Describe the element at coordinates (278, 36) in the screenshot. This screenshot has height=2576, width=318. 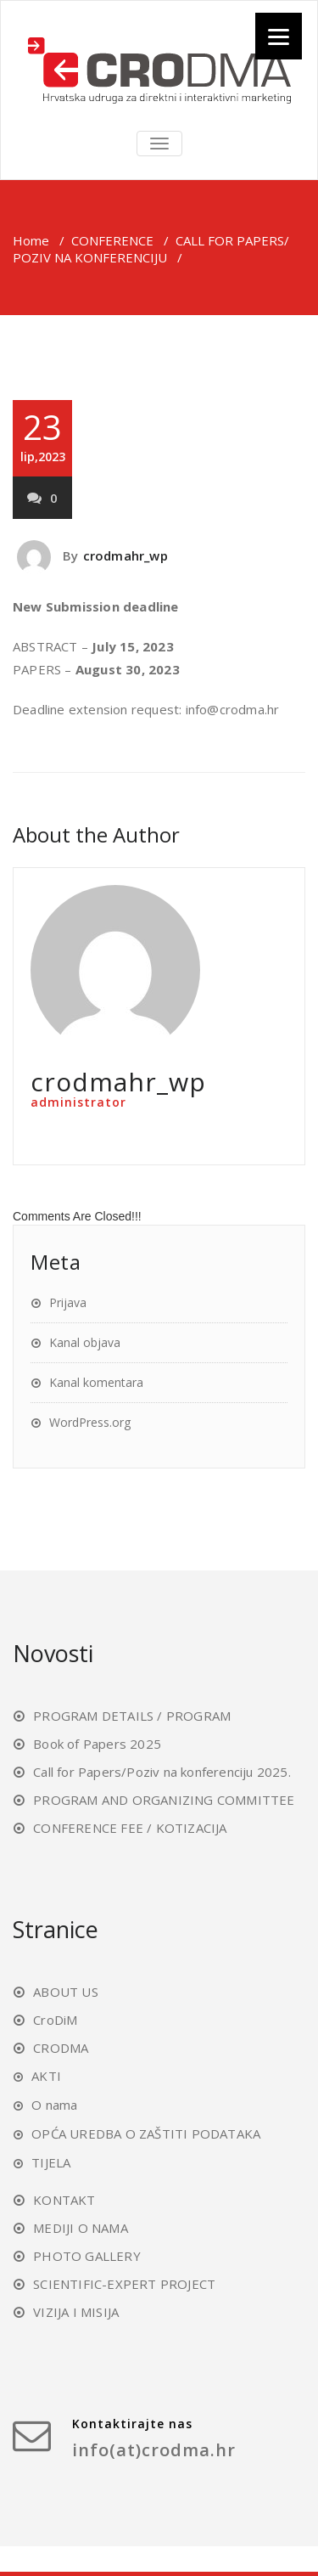
I see `[Menu]` at that location.